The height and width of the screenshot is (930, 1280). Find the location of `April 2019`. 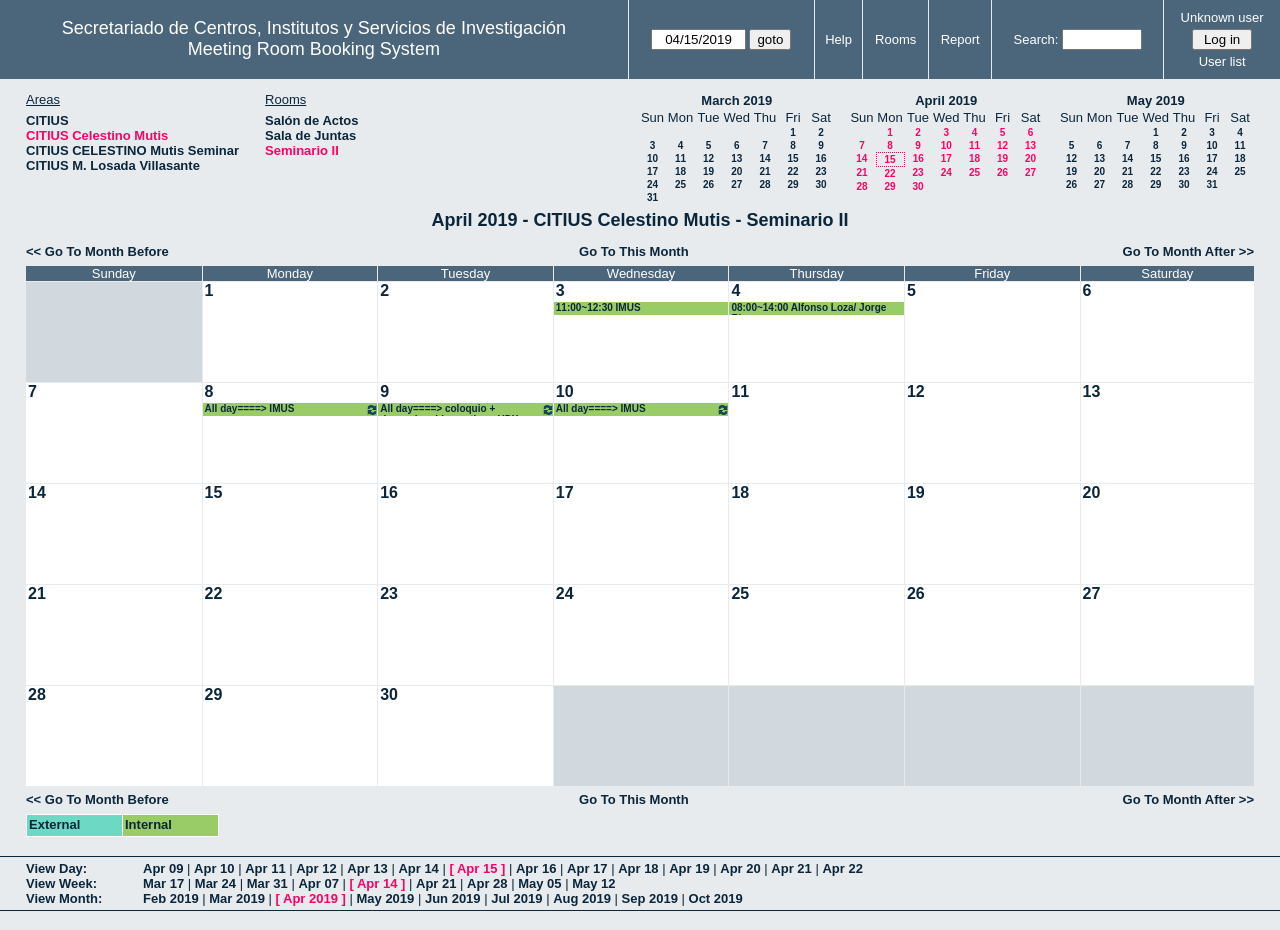

April 2019 is located at coordinates (946, 100).